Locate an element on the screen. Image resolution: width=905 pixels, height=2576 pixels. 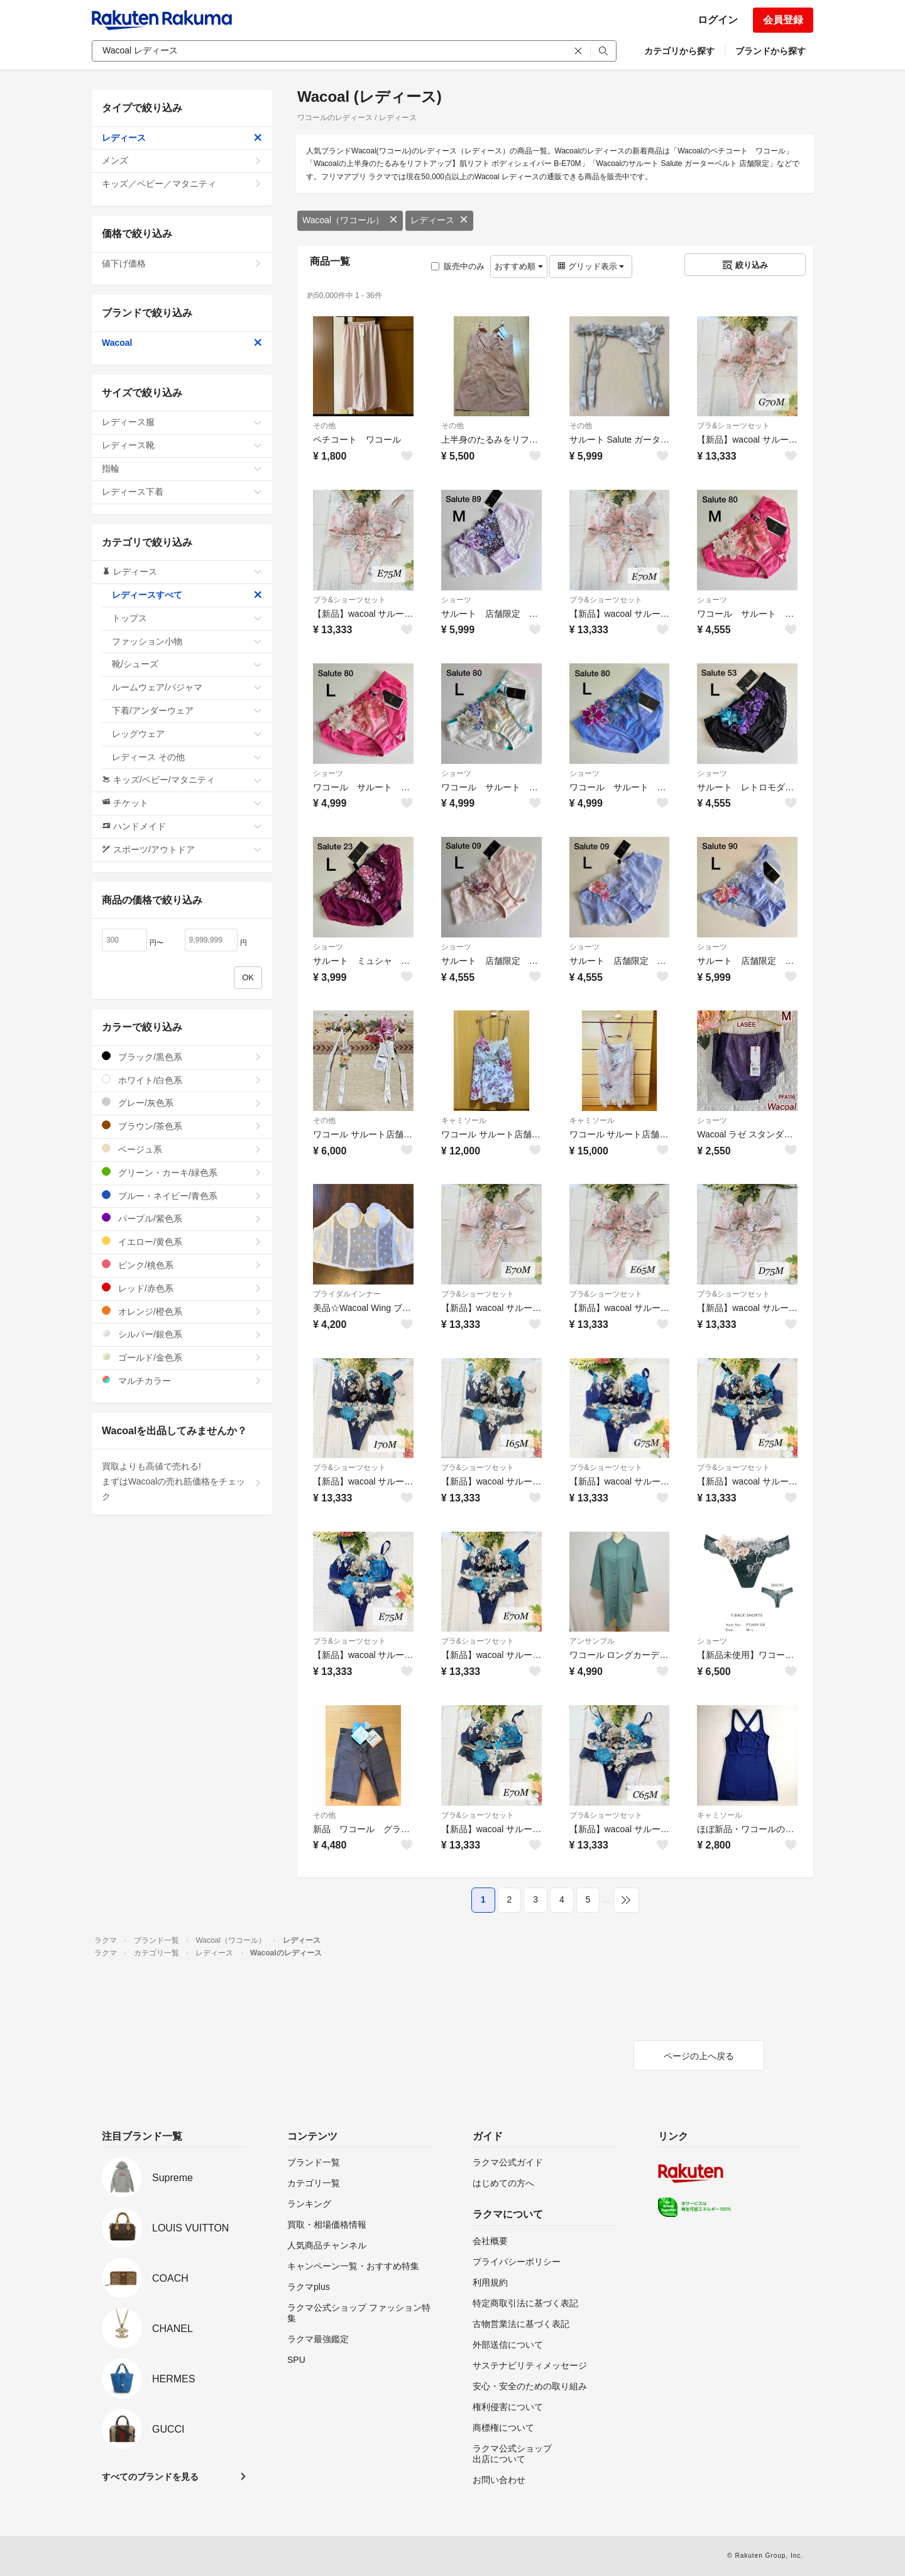
値下げ価格 is located at coordinates (182, 263).